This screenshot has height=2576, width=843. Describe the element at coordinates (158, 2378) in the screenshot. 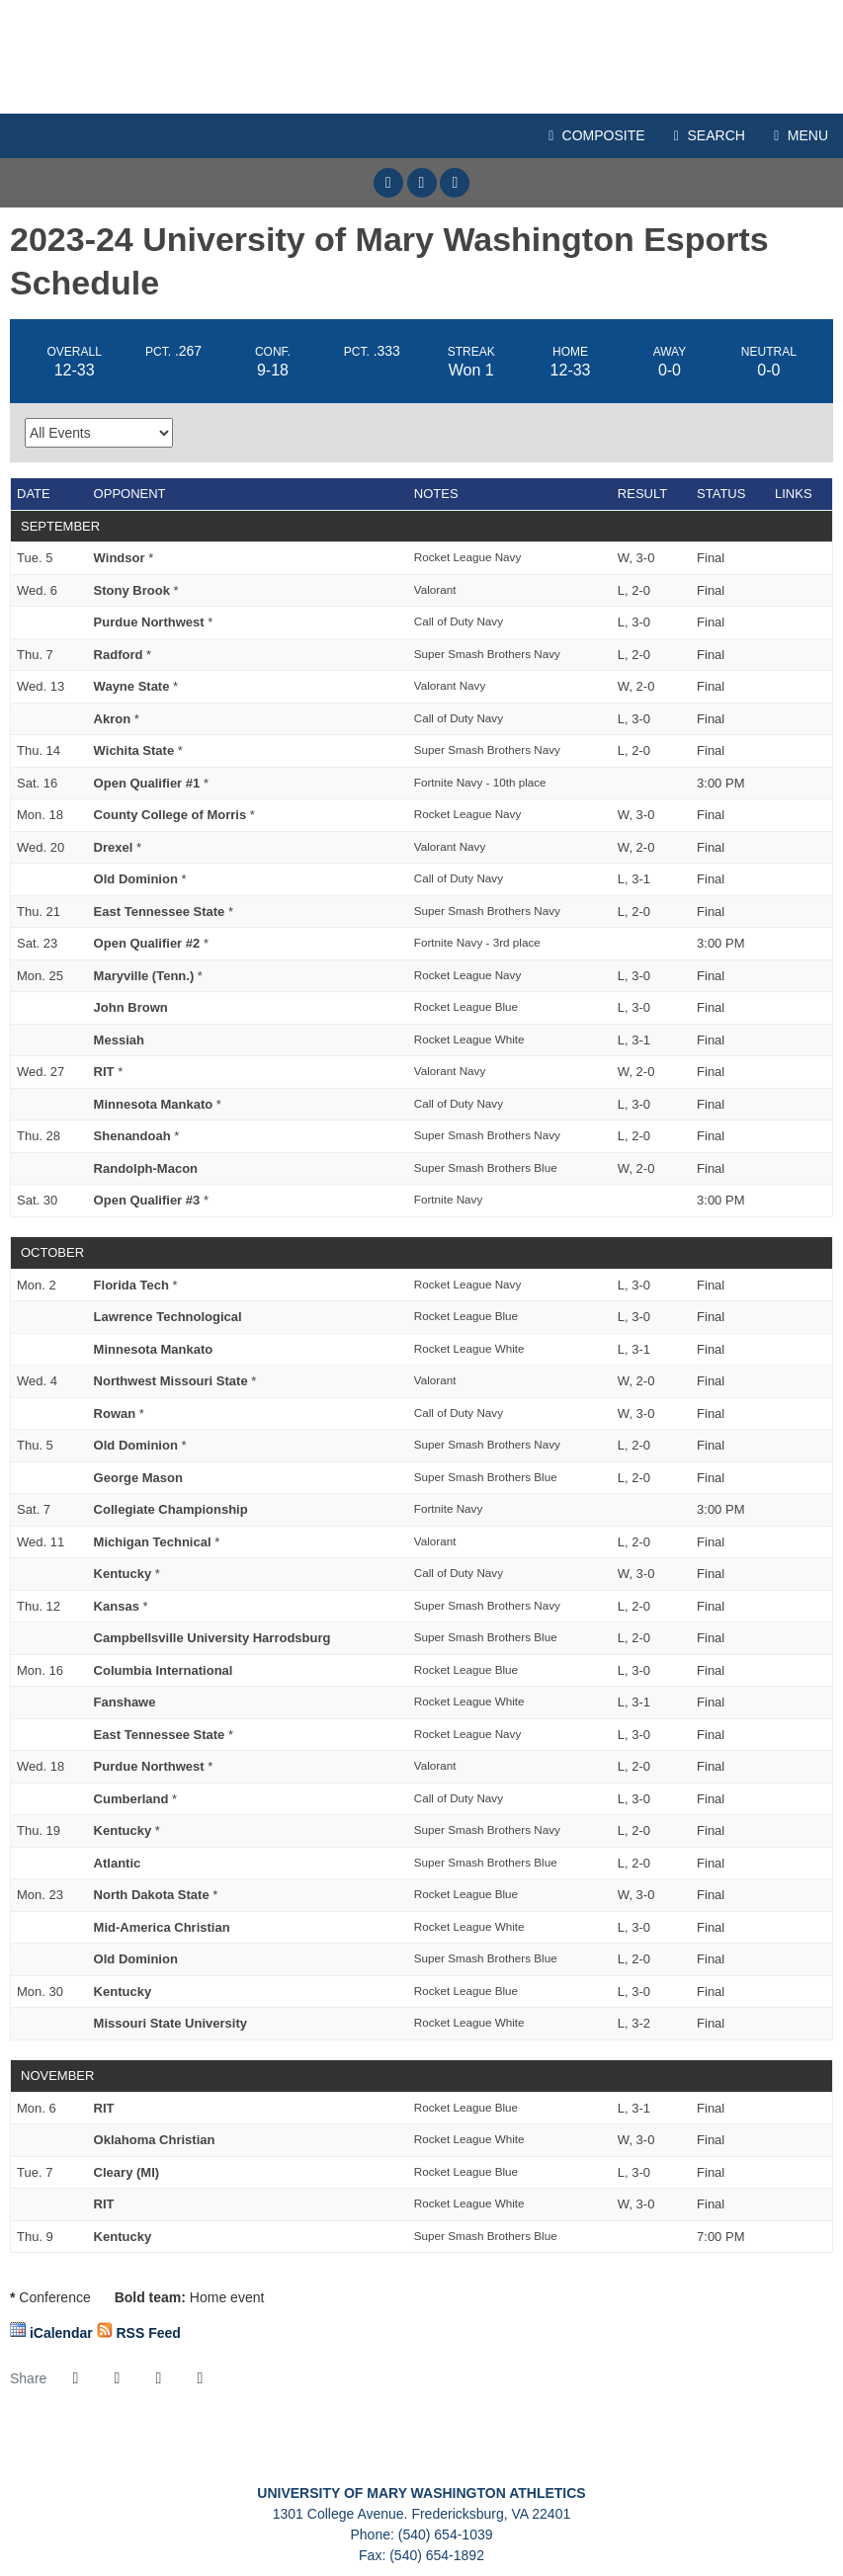

I see `[Share this page via email]` at that location.